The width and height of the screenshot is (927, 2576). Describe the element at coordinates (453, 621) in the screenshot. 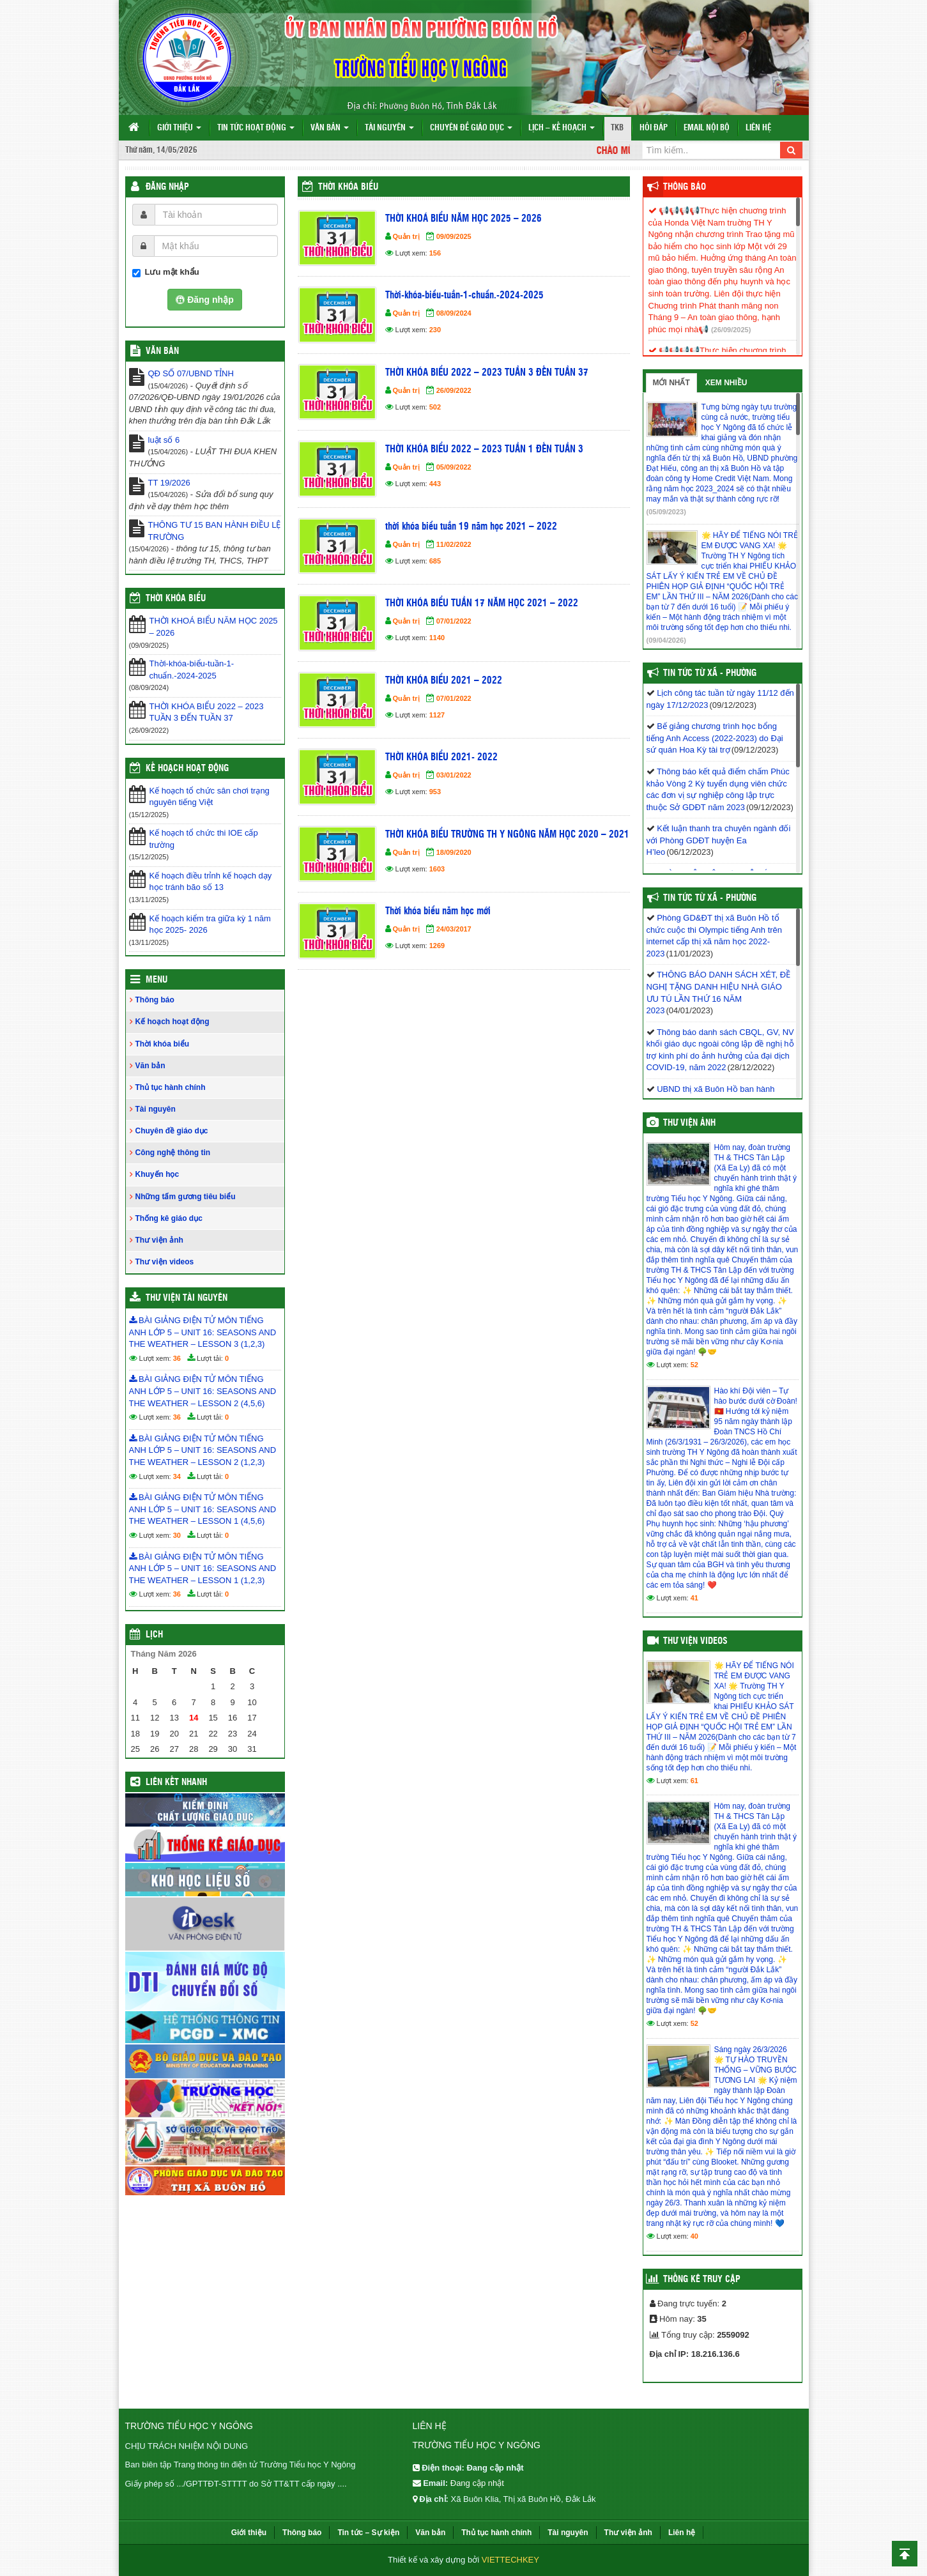

I see `07/01/2022` at that location.